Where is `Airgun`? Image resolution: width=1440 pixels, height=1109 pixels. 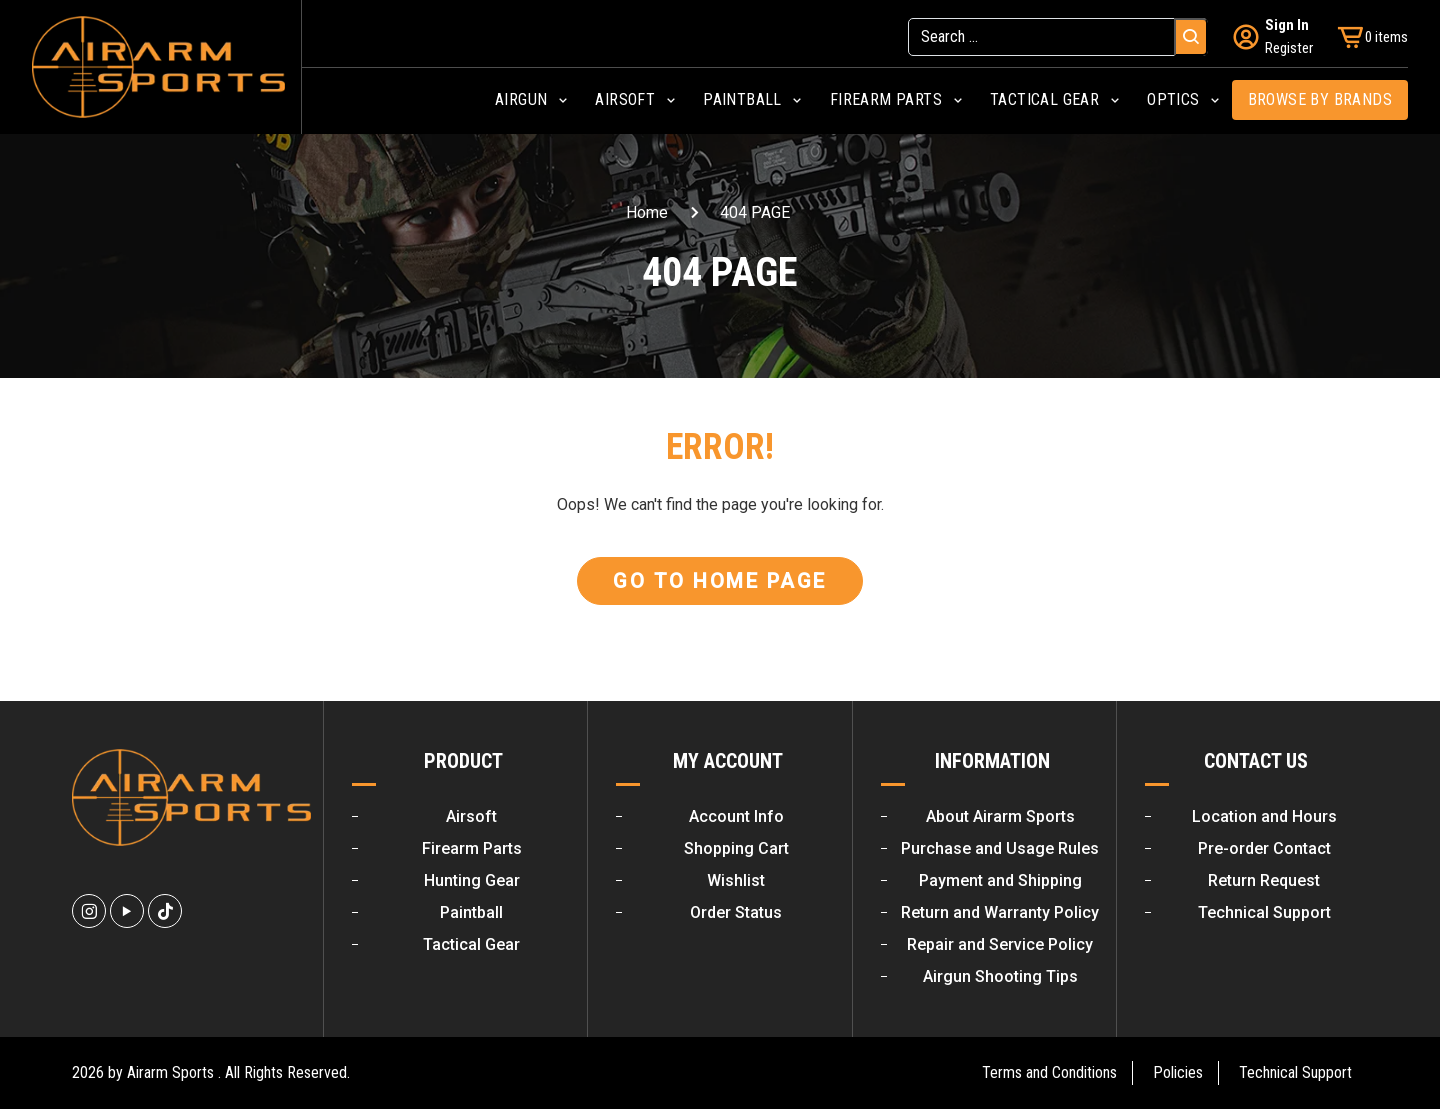 Airgun is located at coordinates (521, 99).